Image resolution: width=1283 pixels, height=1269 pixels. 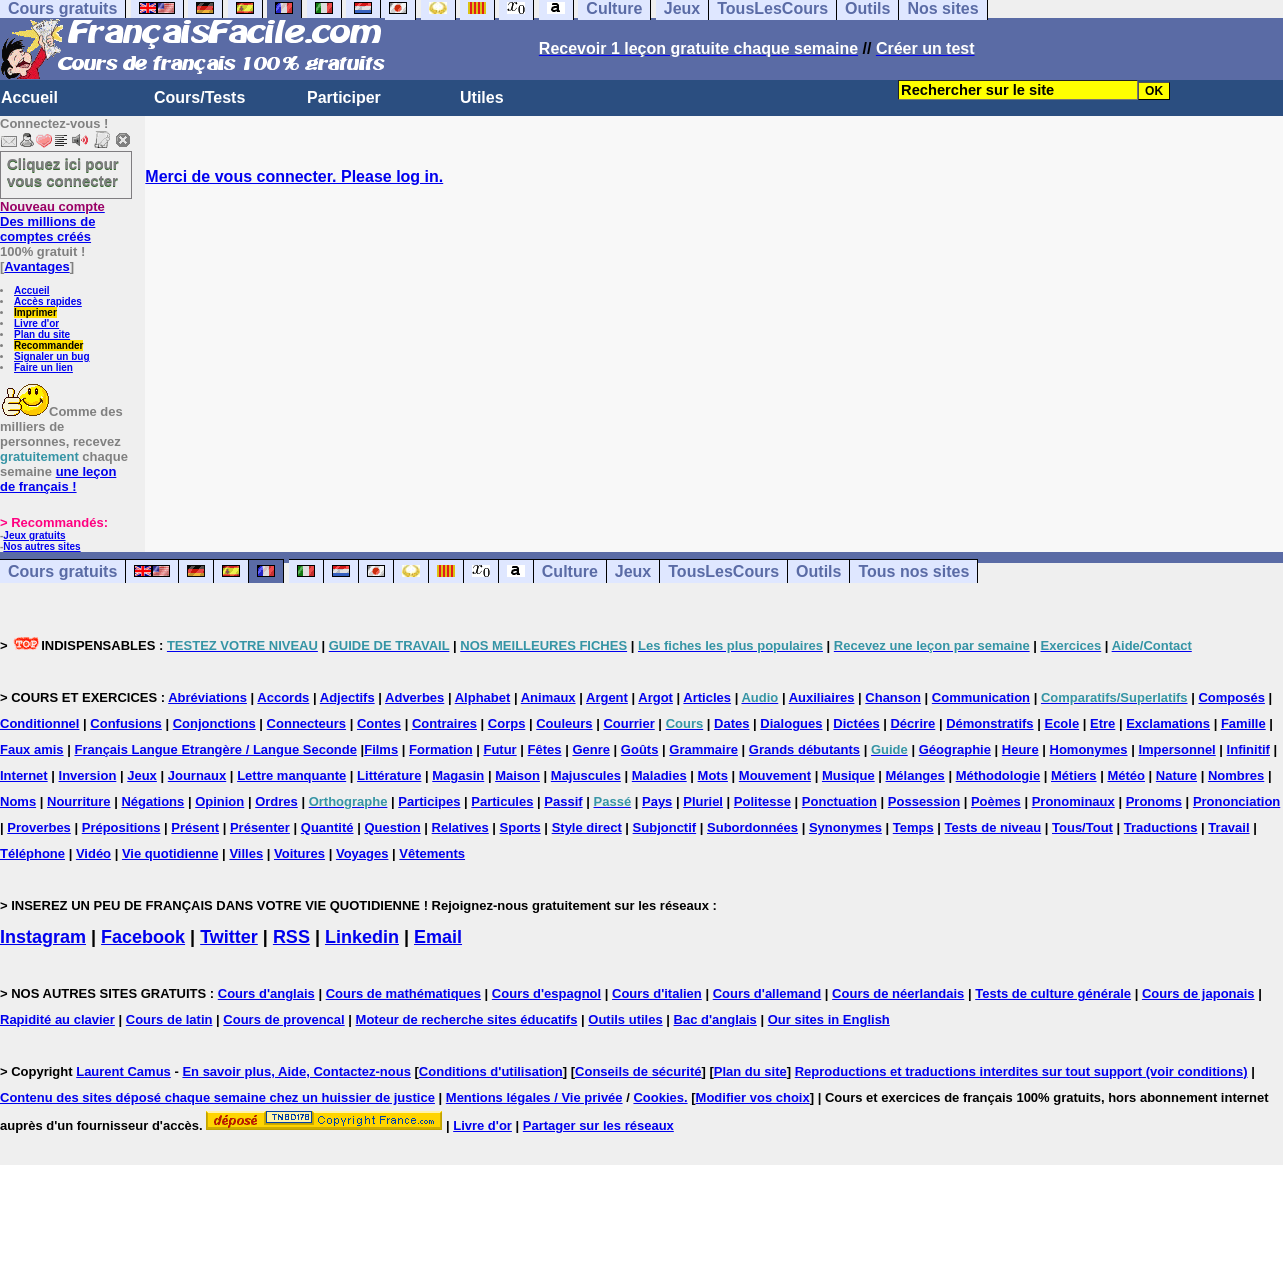 What do you see at coordinates (659, 775) in the screenshot?
I see `Maladies` at bounding box center [659, 775].